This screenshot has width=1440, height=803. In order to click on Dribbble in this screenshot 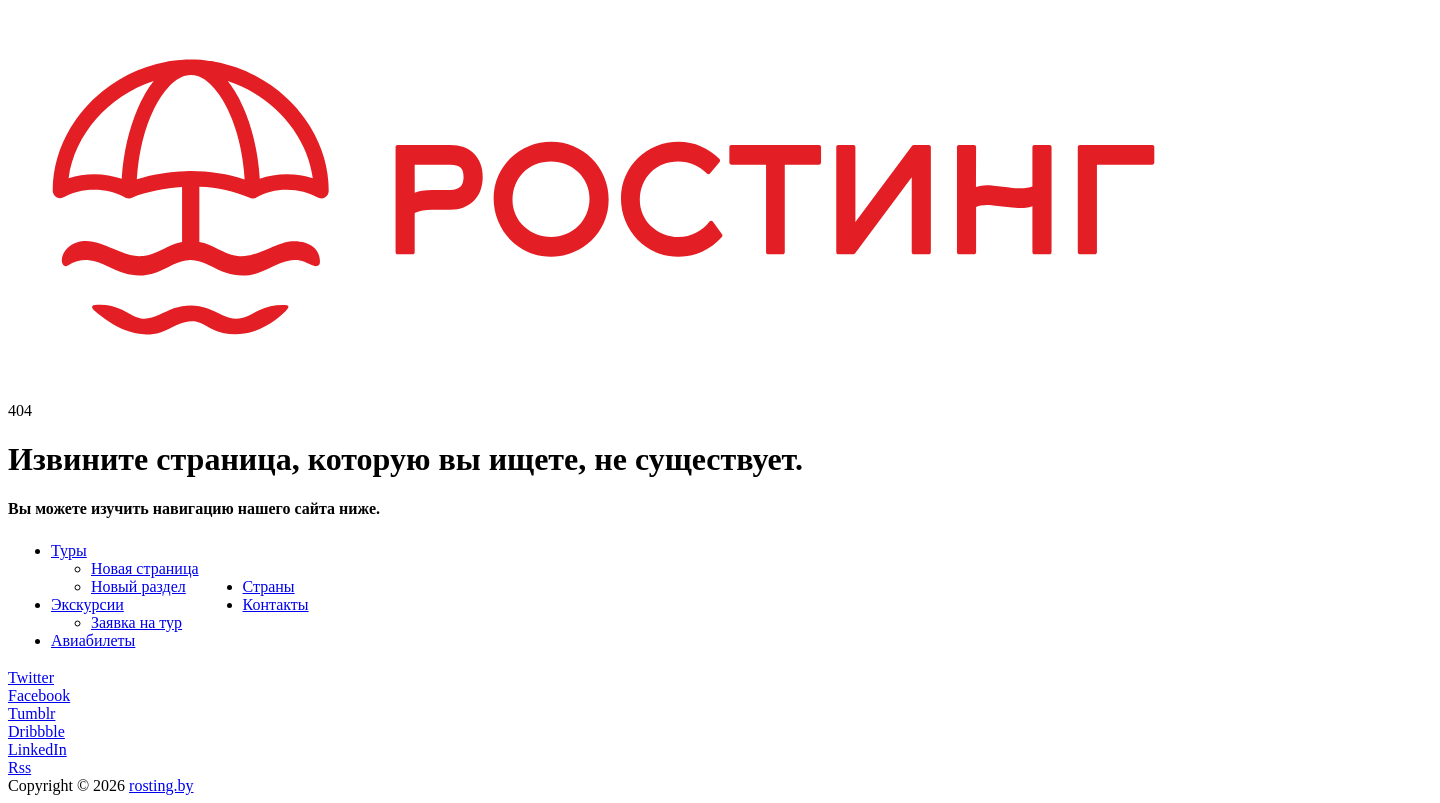, I will do `click(36, 731)`.